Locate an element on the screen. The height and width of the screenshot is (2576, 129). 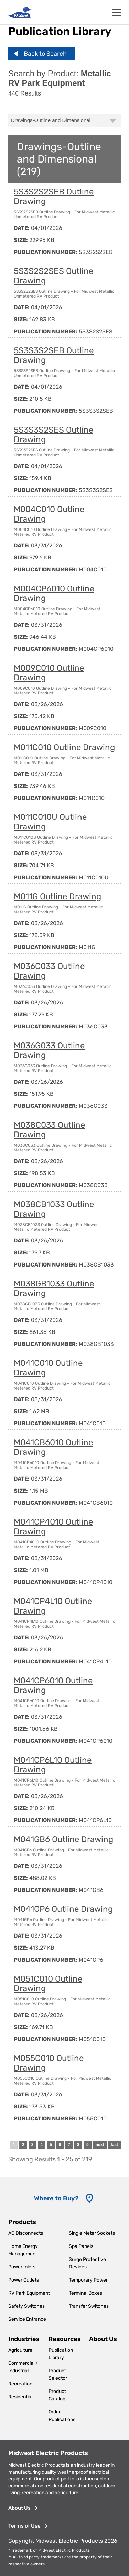
M038GB1033 Outline Drawing is located at coordinates (54, 1288).